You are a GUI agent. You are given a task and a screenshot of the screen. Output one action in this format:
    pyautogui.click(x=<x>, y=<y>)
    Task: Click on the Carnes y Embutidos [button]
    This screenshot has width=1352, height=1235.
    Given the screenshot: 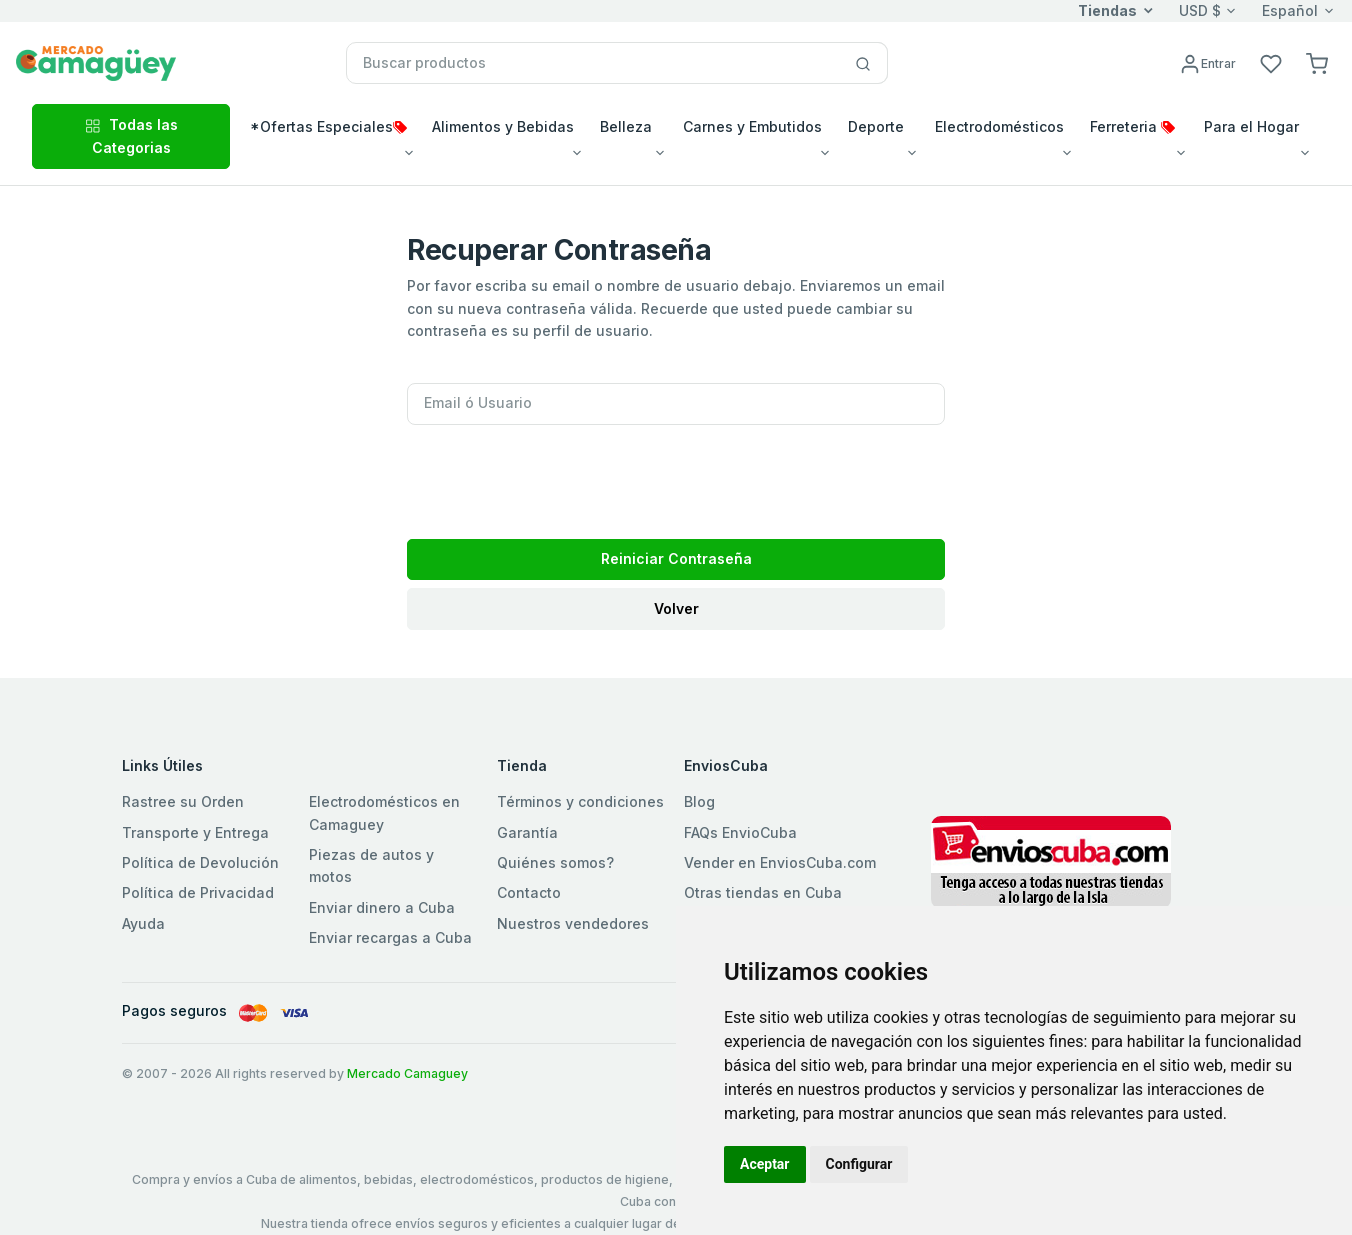 What is the action you would take?
    pyautogui.click(x=752, y=126)
    